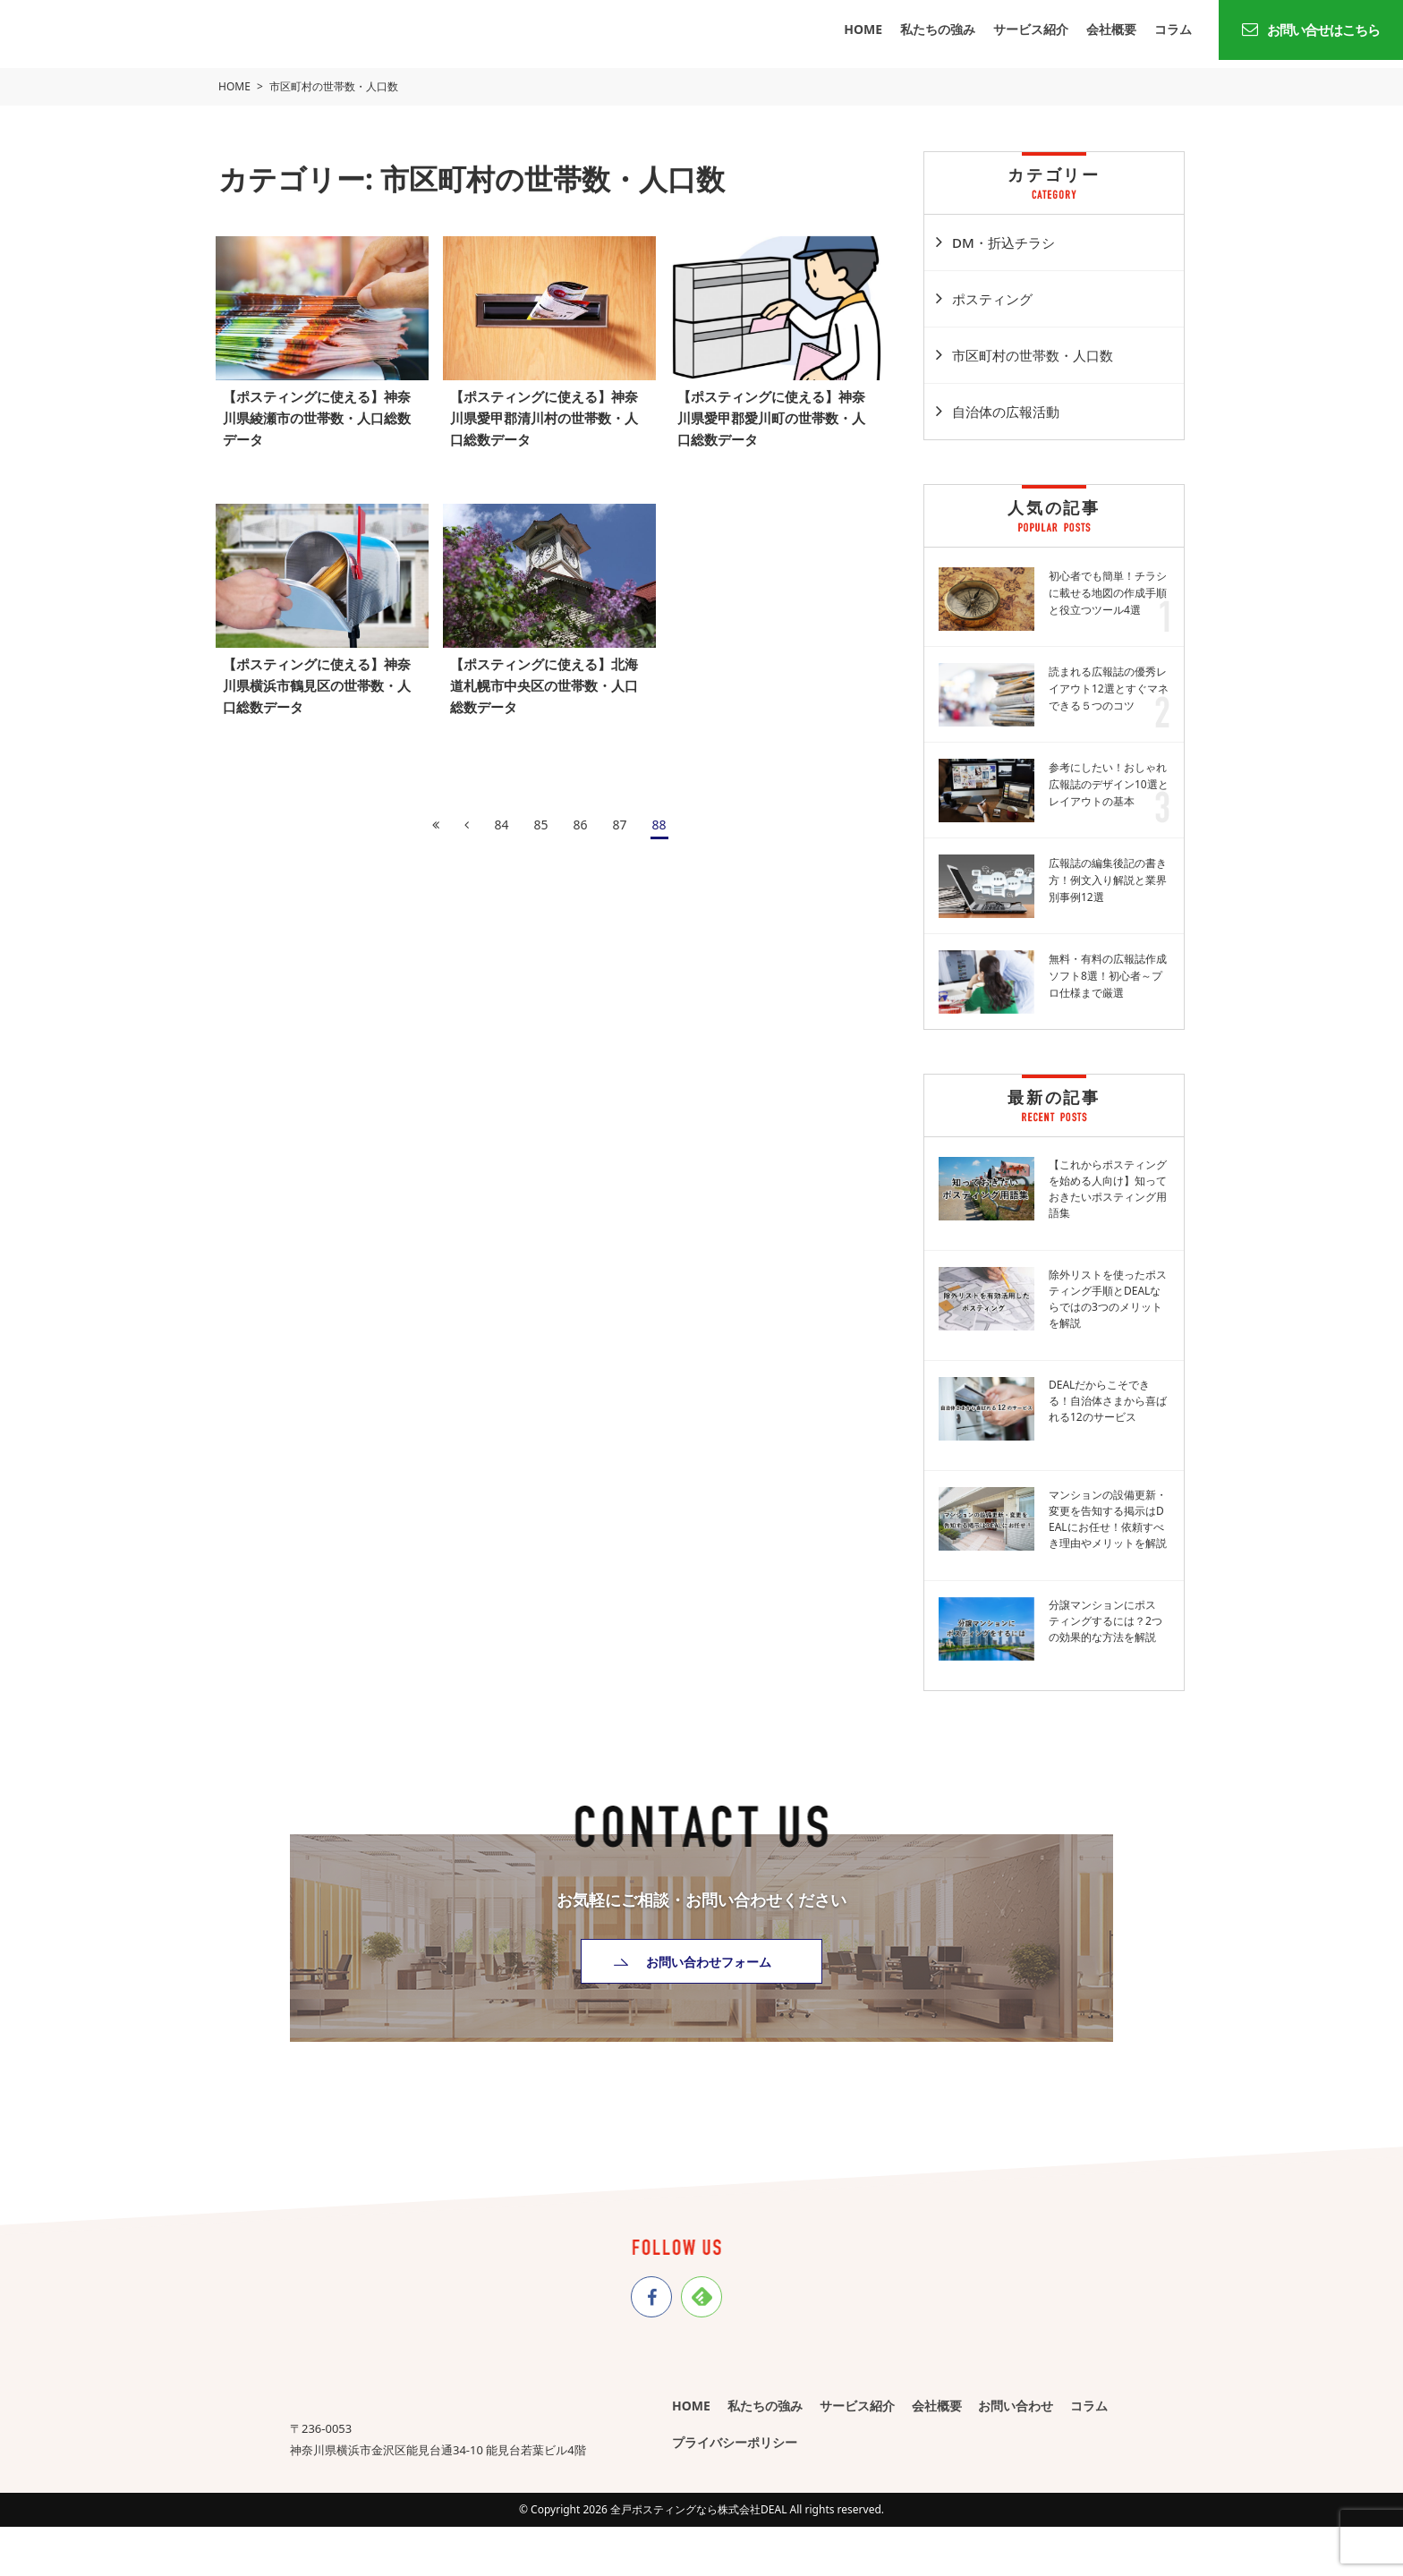  What do you see at coordinates (1030, 29) in the screenshot?
I see `サービス紹介` at bounding box center [1030, 29].